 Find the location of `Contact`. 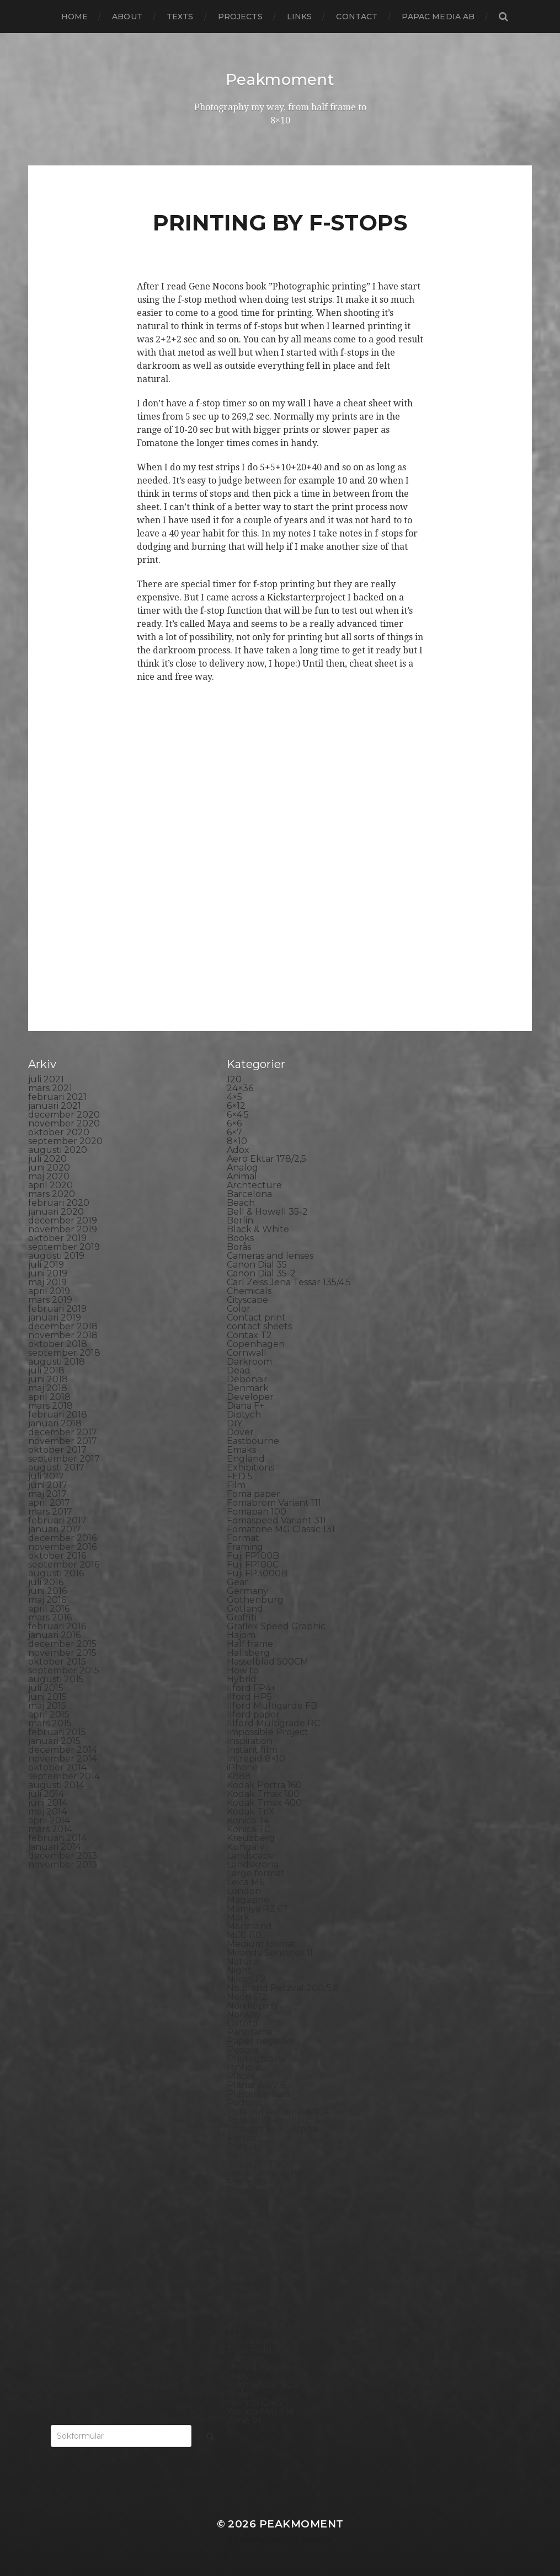

Contact is located at coordinates (356, 17).